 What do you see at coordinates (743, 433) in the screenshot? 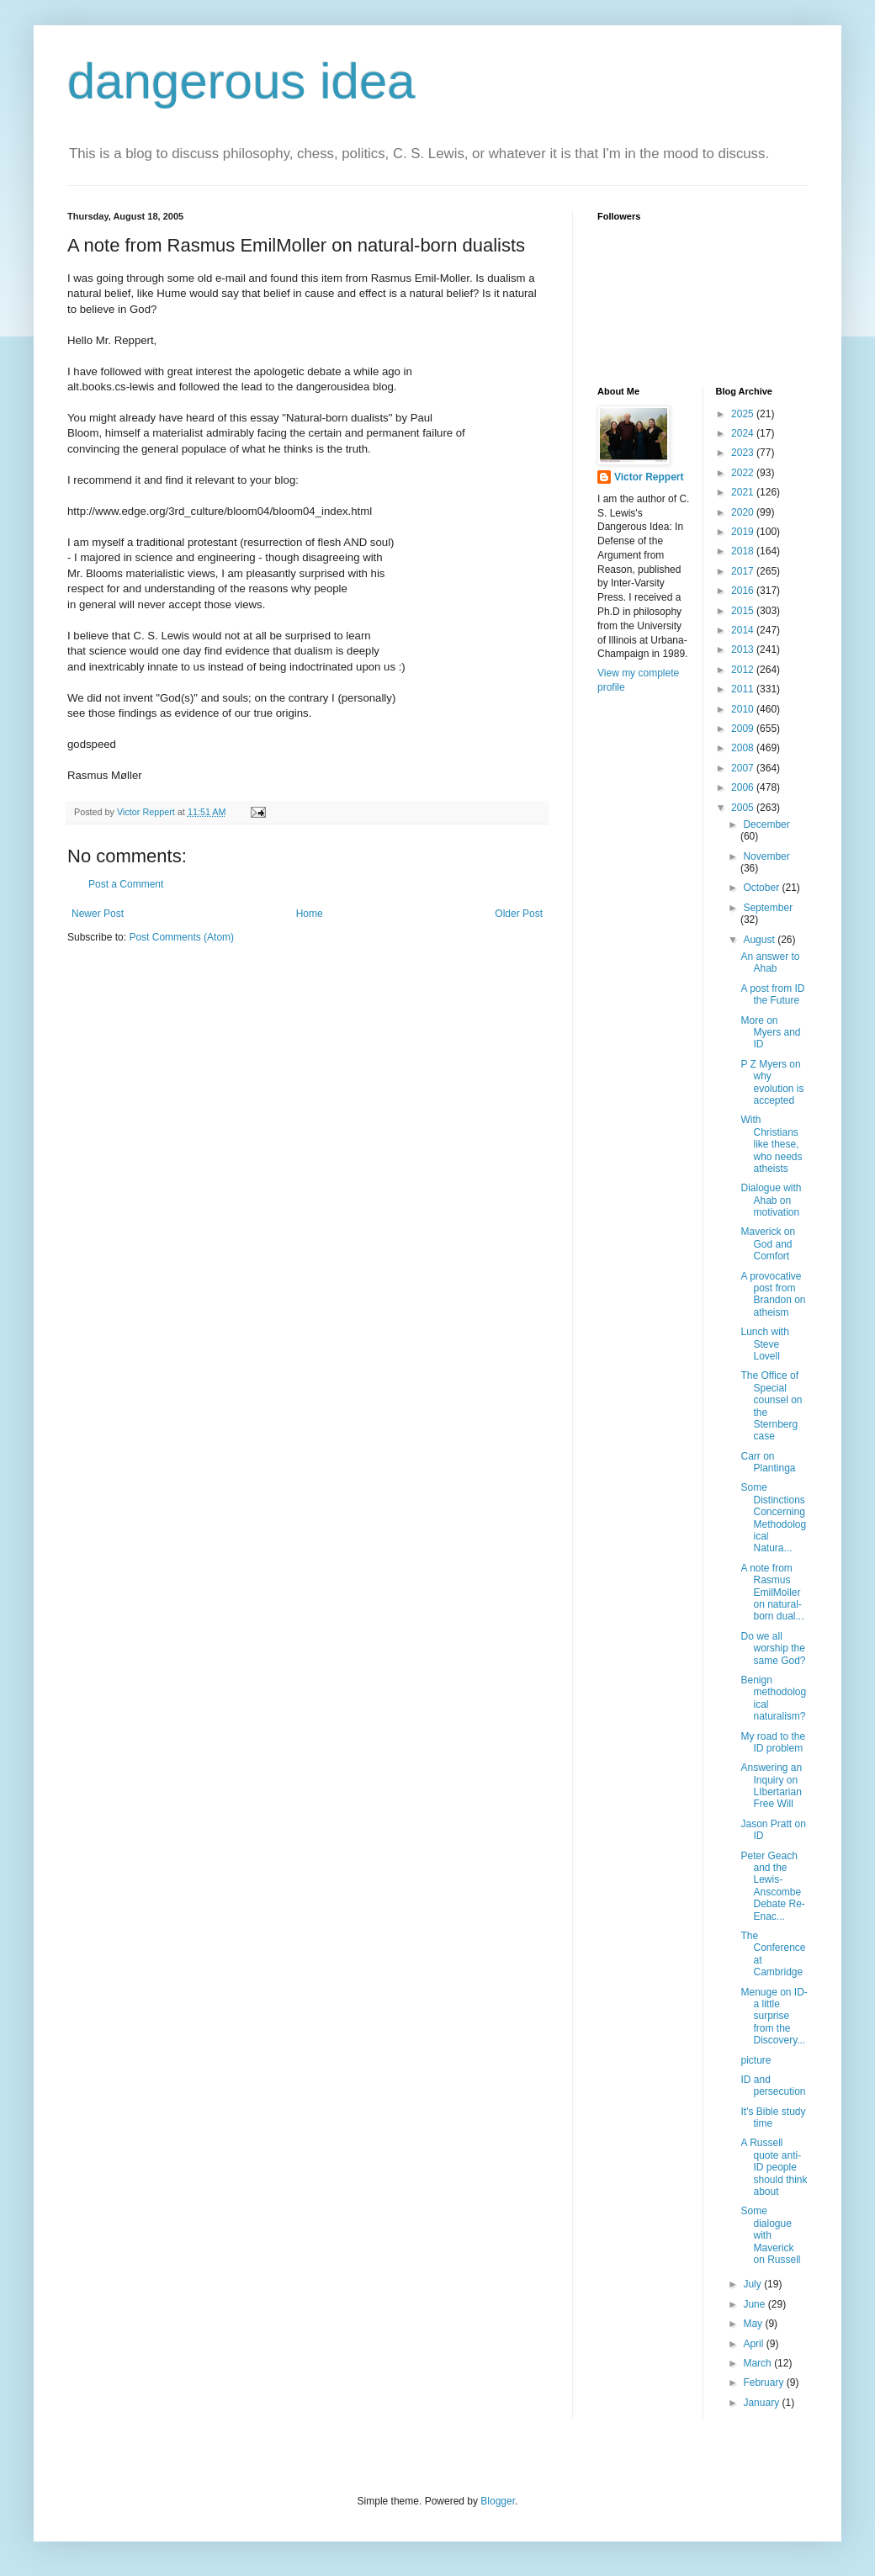
I see `2024` at bounding box center [743, 433].